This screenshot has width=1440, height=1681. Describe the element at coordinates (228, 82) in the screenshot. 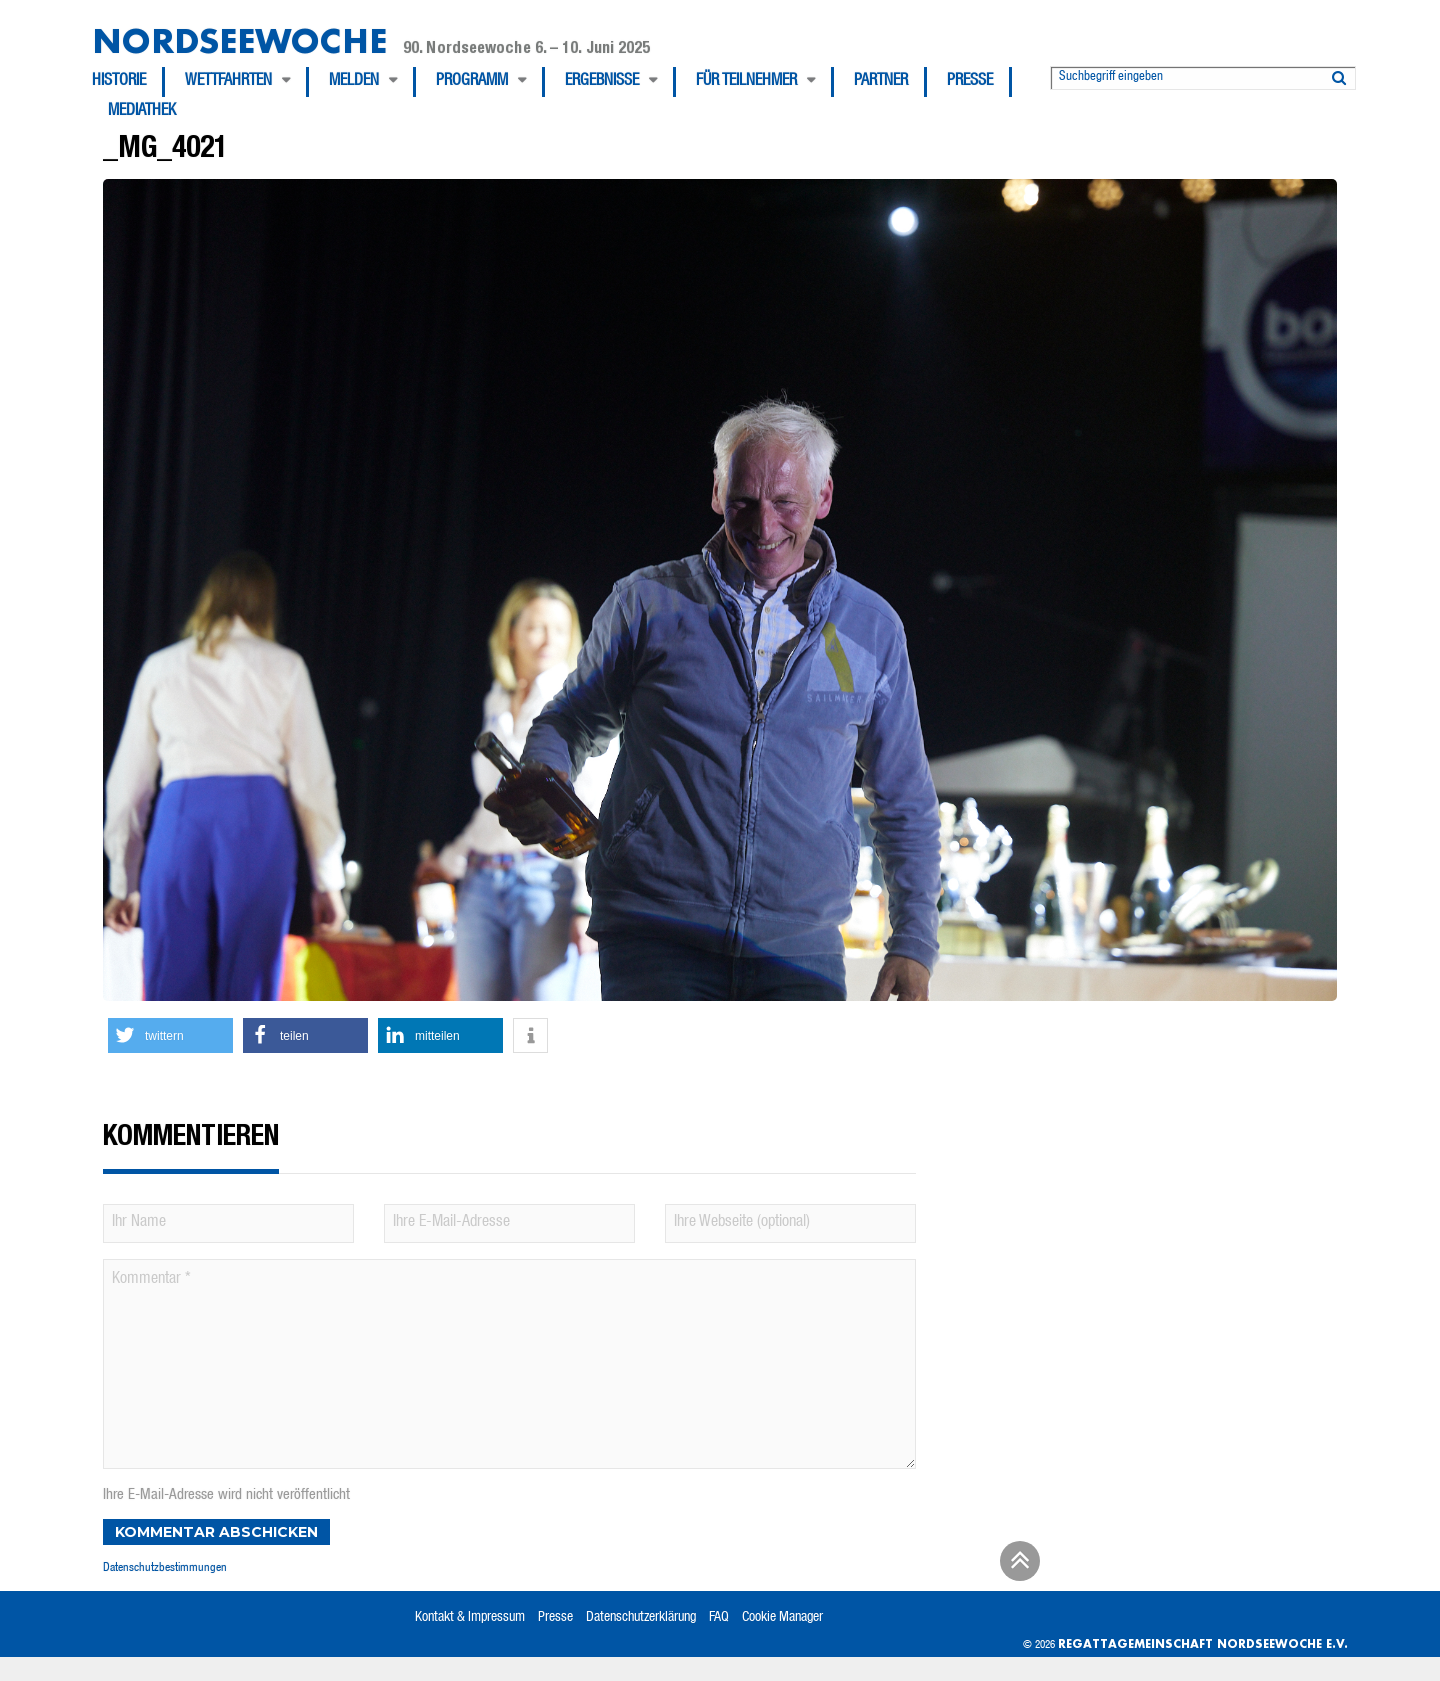

I see `Wettfahrten` at that location.